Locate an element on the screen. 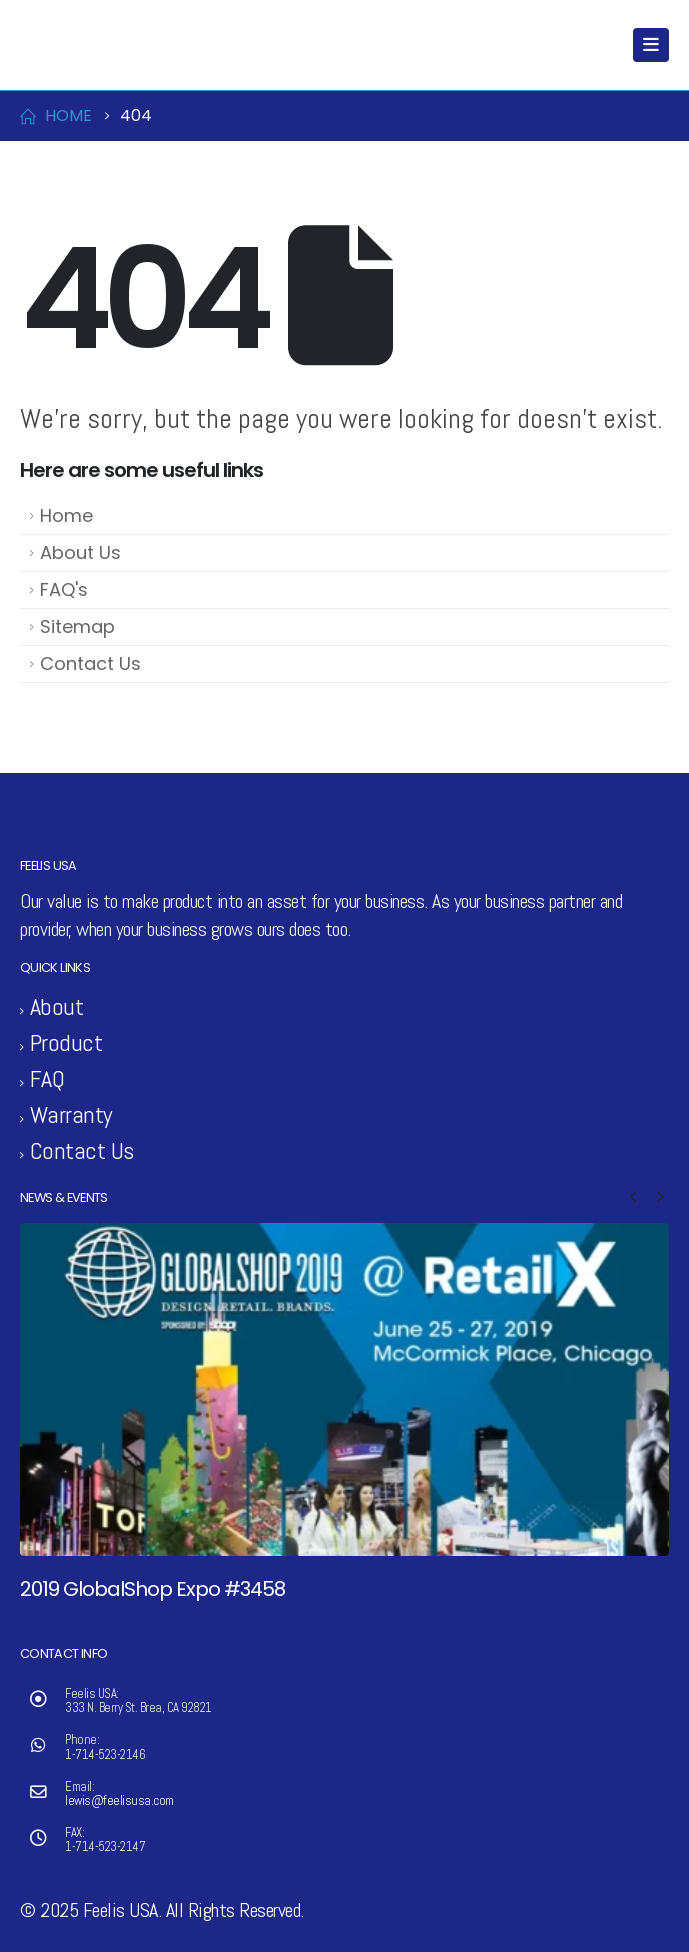  [Go to post page] is located at coordinates (344, 1389).